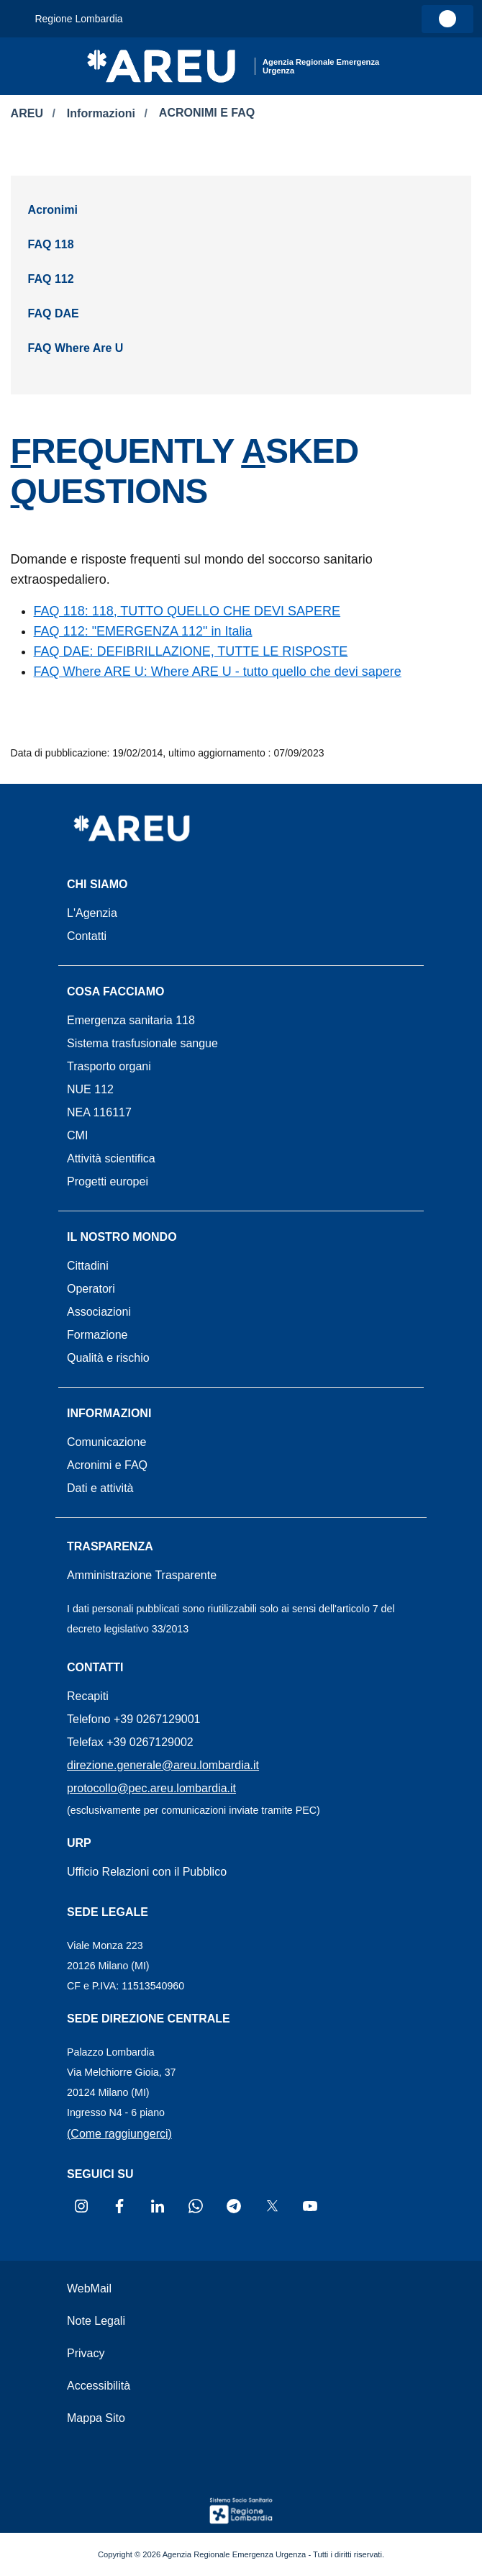 The image size is (482, 2576). Describe the element at coordinates (91, 1289) in the screenshot. I see `Operatori` at that location.